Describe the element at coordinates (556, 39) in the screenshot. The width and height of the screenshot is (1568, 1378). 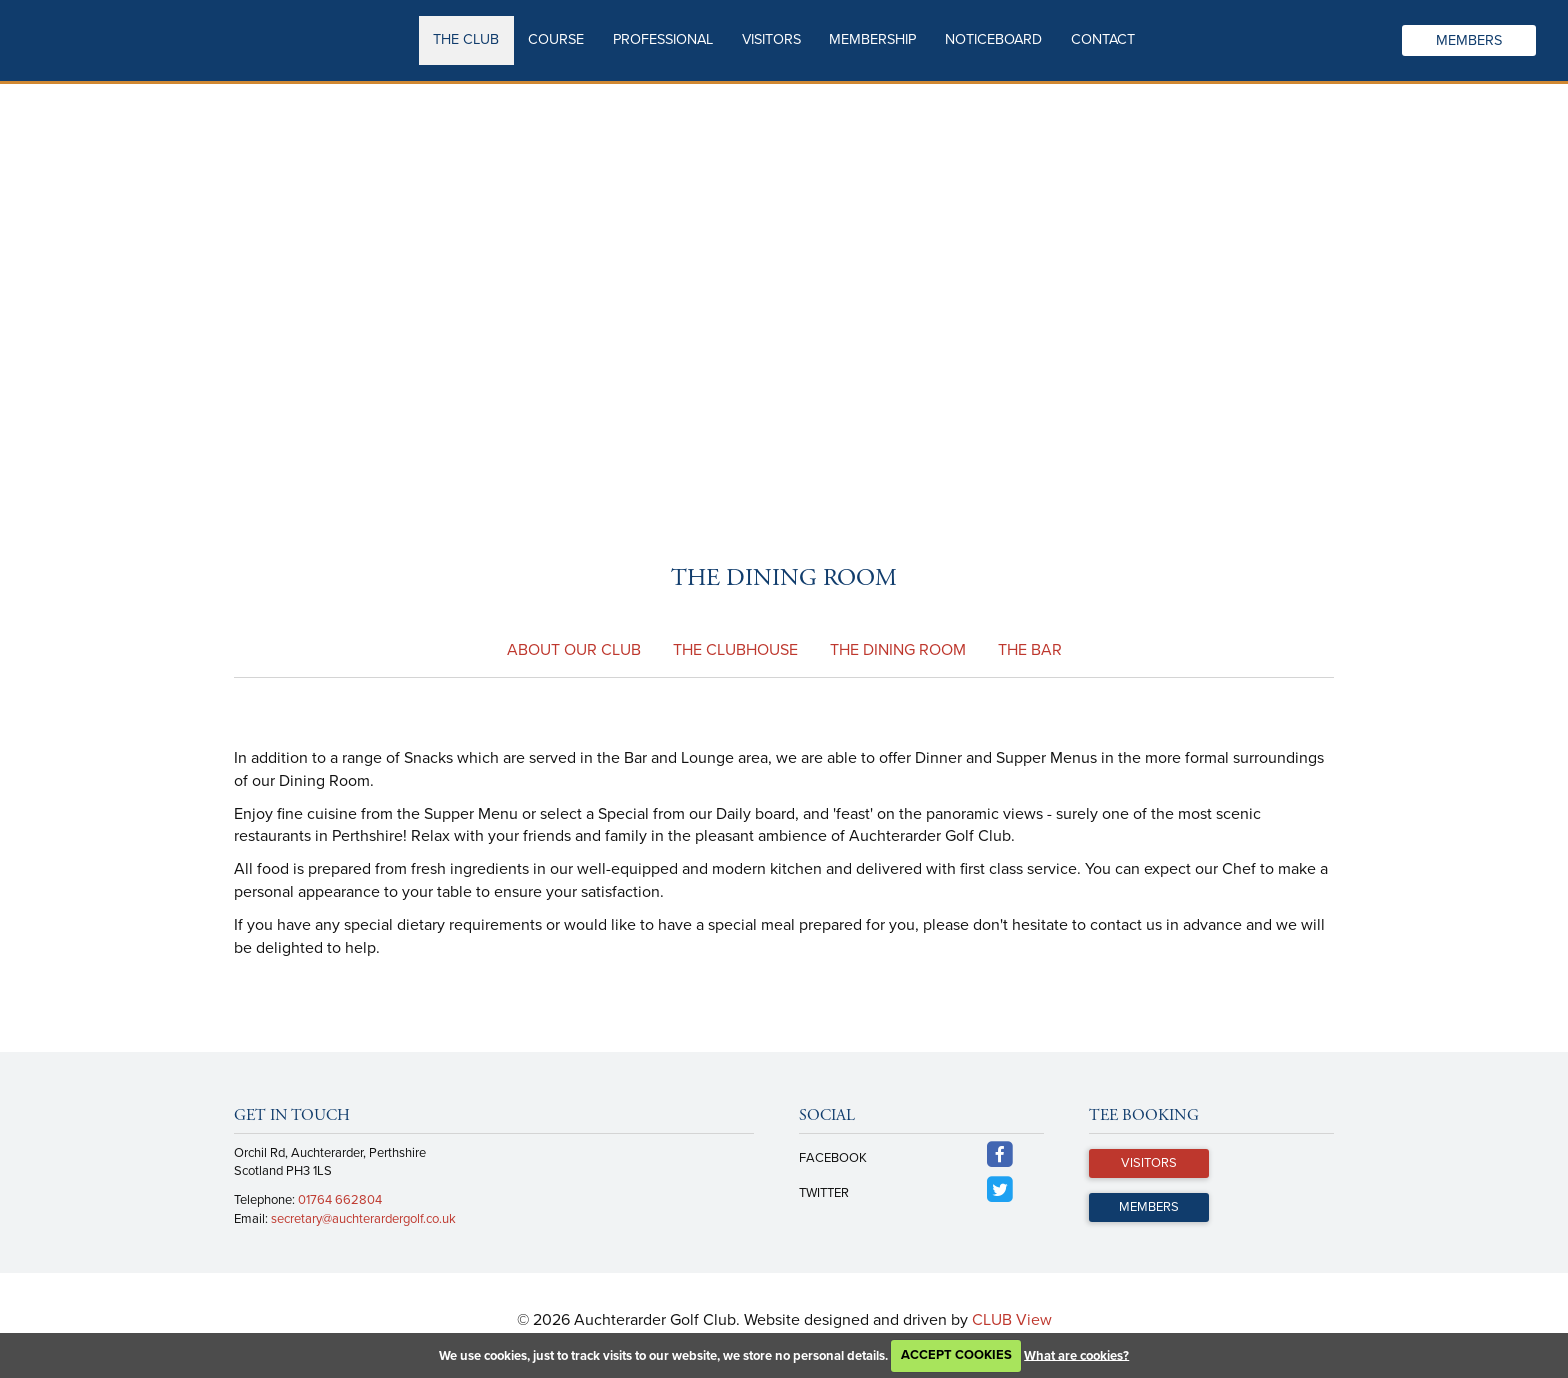
I see `Course` at that location.